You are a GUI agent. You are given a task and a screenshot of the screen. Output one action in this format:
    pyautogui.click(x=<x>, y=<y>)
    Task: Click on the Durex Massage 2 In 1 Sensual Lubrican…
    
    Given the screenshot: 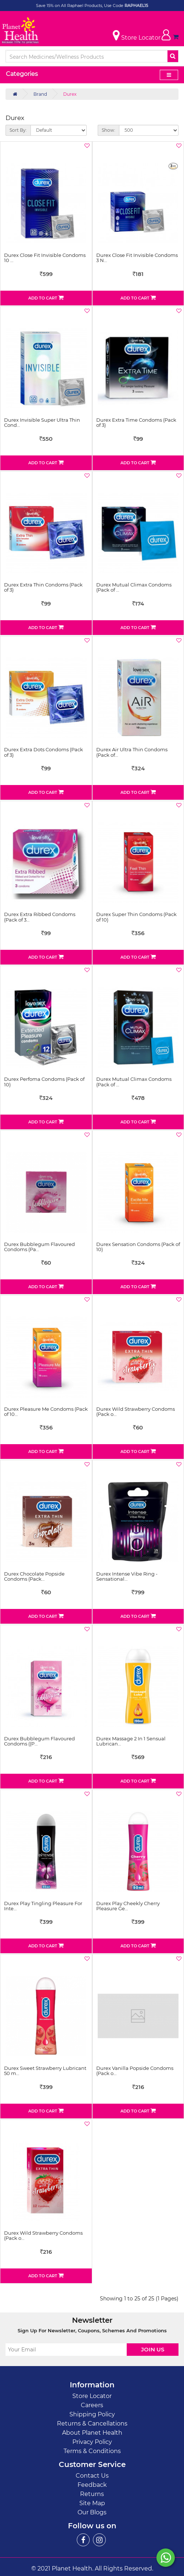 What is the action you would take?
    pyautogui.click(x=131, y=1741)
    